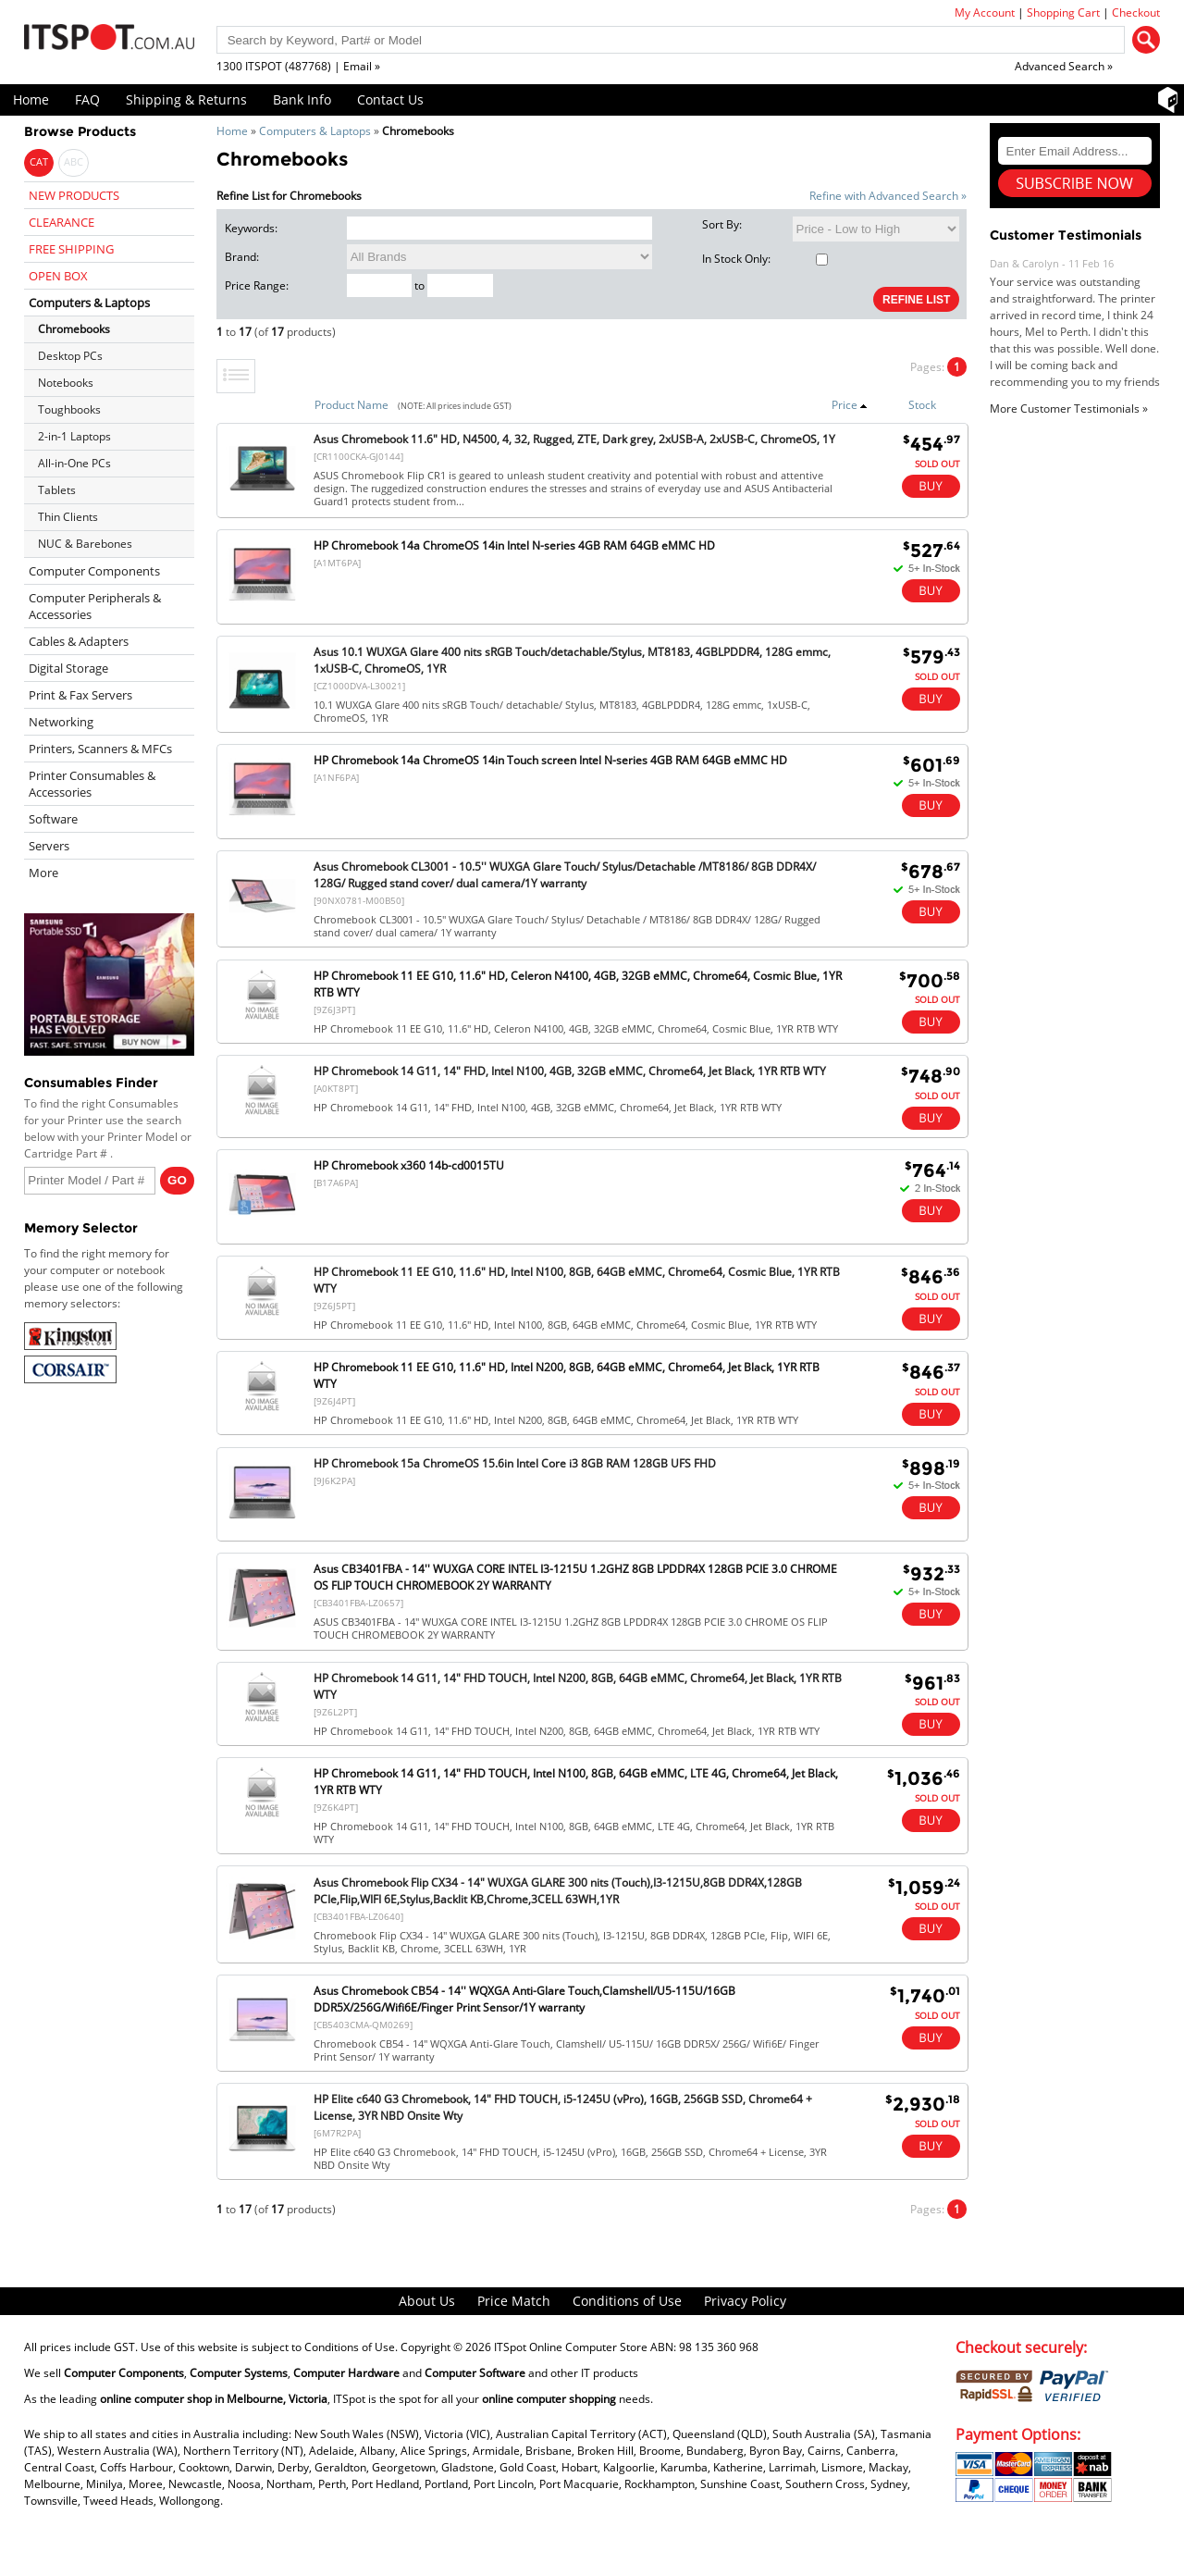 This screenshot has width=1184, height=2576. What do you see at coordinates (574, 439) in the screenshot?
I see `Asus Chromebook 11.6" HD, N4500, 4, 32, Rugged, ZTE, Dark grey, 2xUSB-A, 2xUSB-C, ChromeOS, 1Y` at bounding box center [574, 439].